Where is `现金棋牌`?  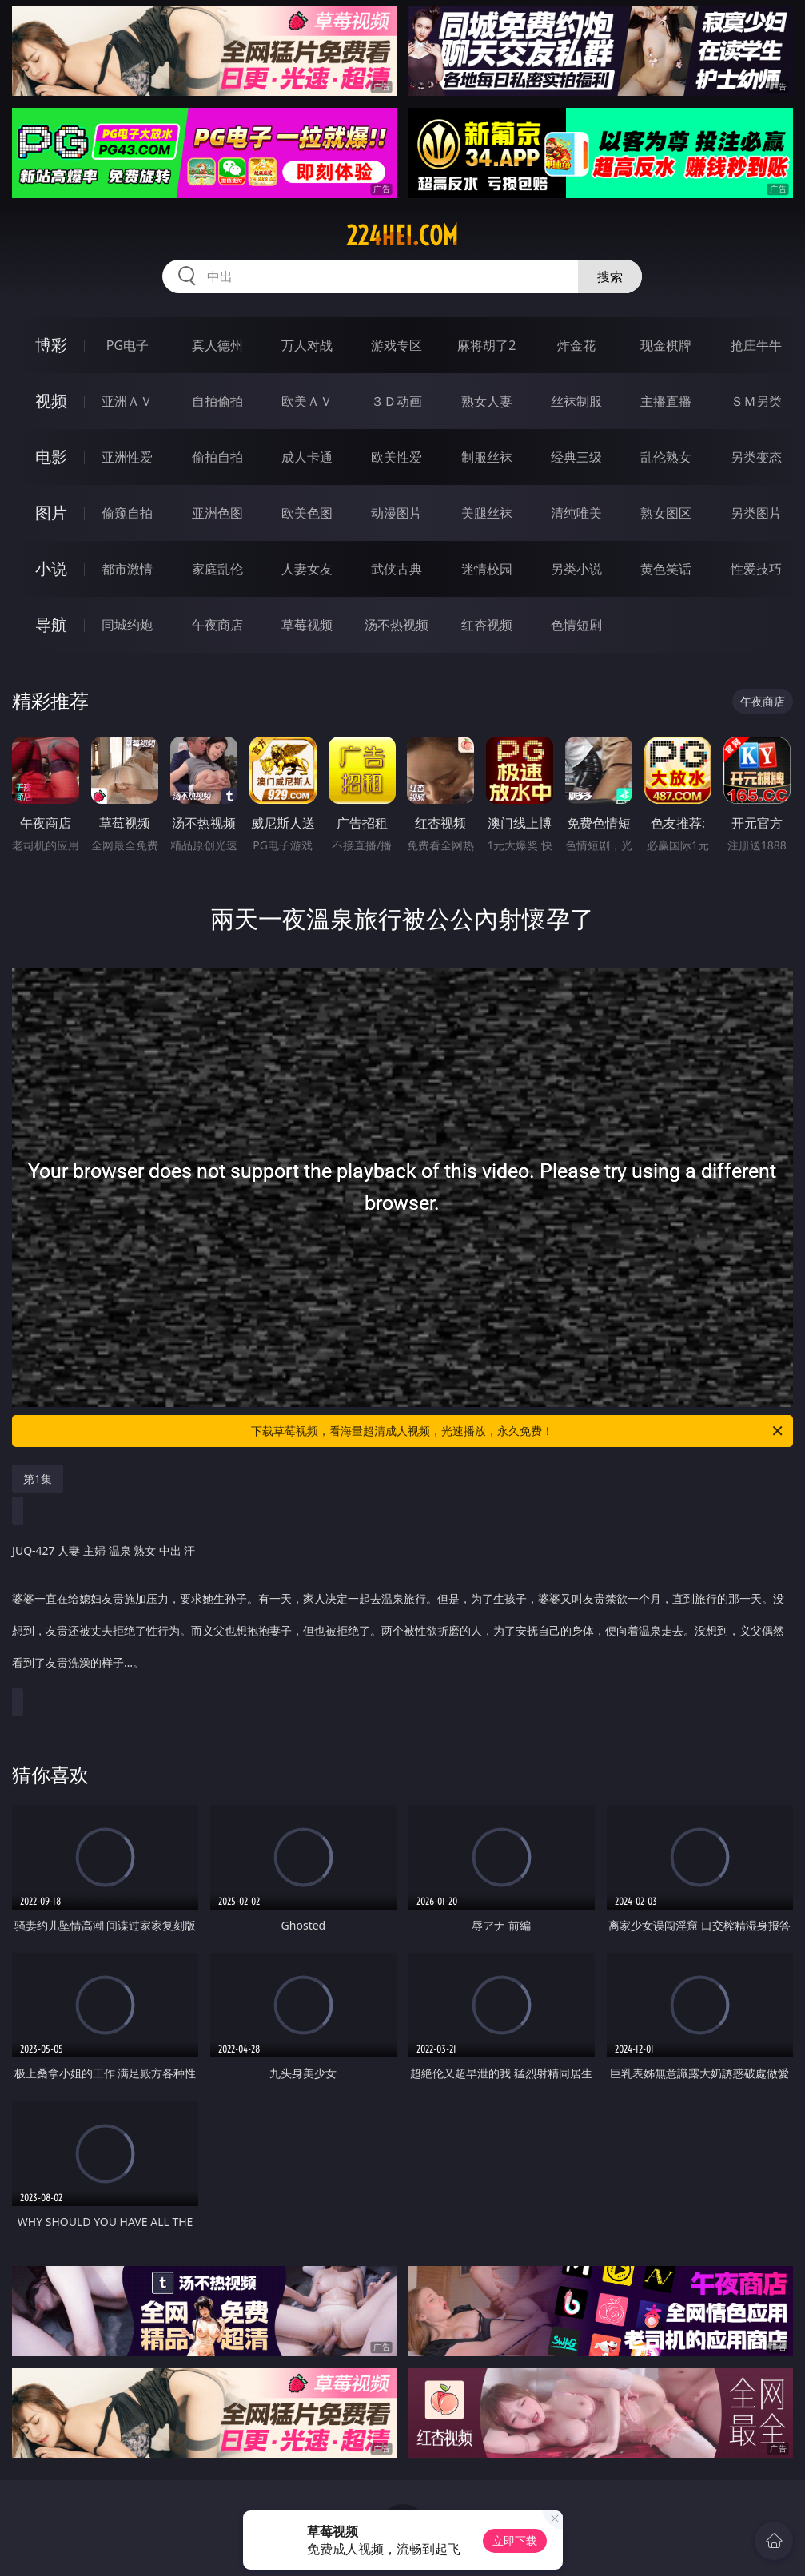 现金棋牌 is located at coordinates (665, 345).